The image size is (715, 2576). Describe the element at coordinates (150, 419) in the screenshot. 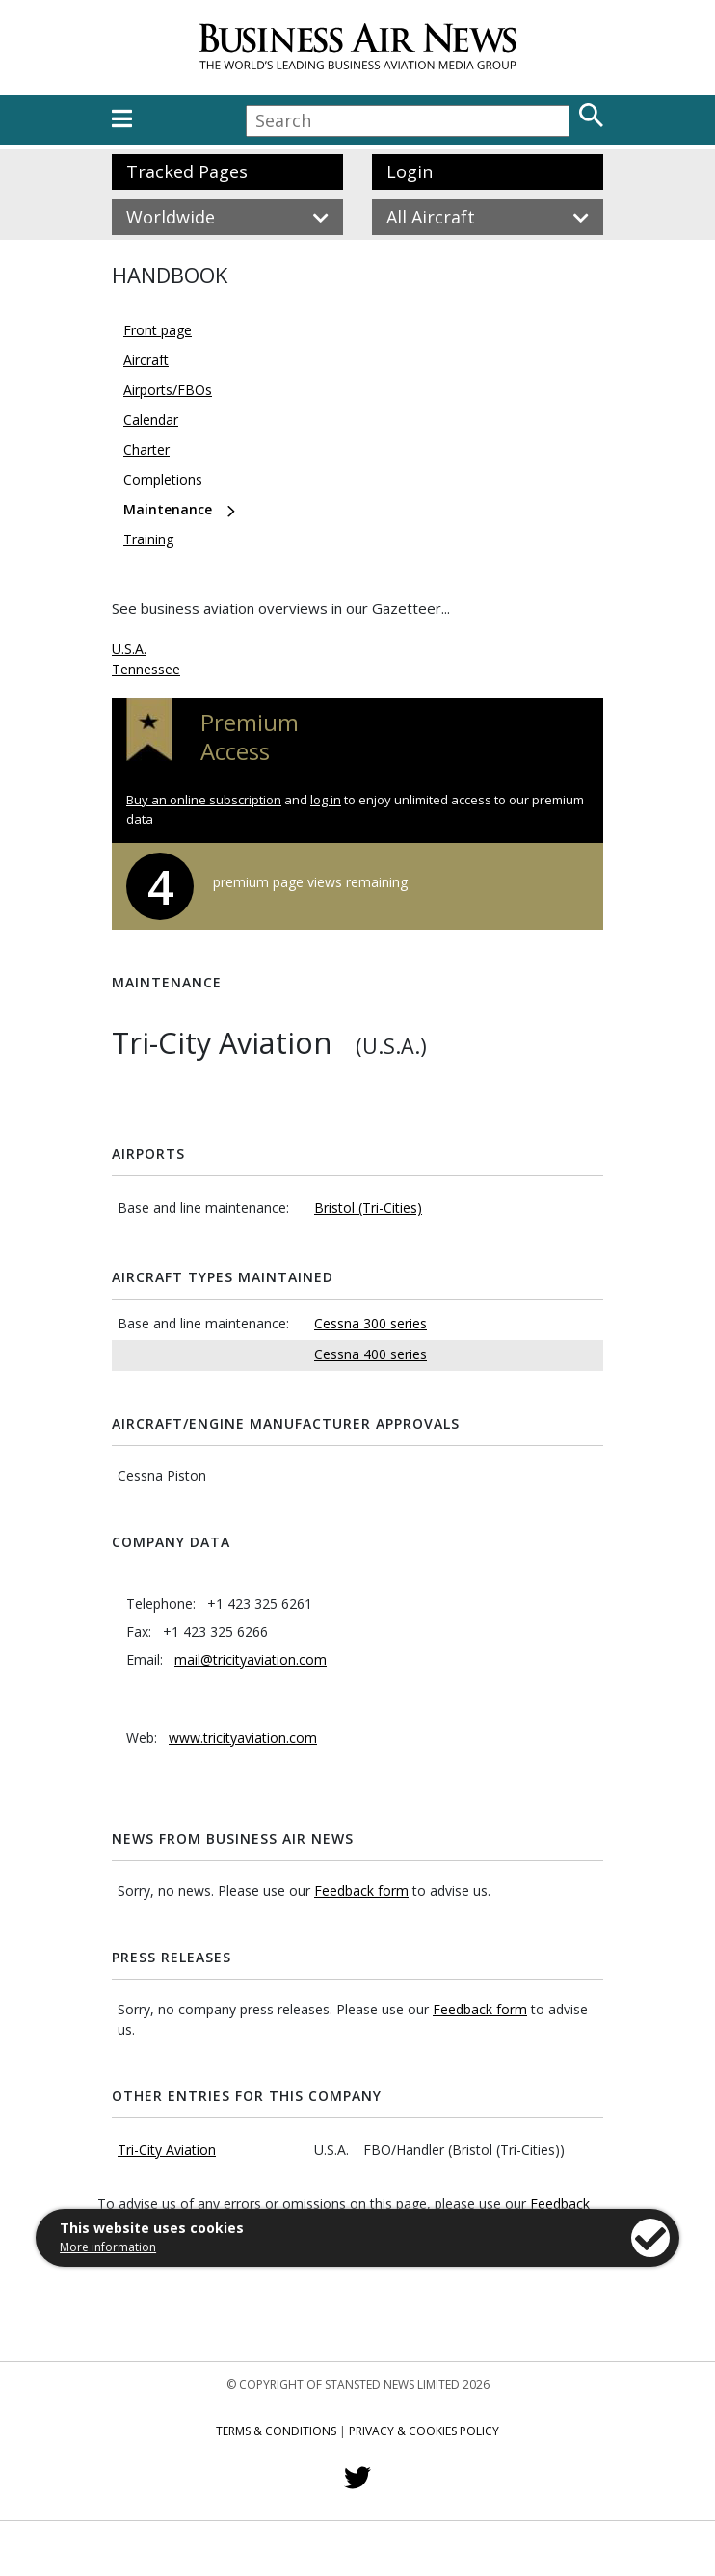

I see `Calendar` at that location.